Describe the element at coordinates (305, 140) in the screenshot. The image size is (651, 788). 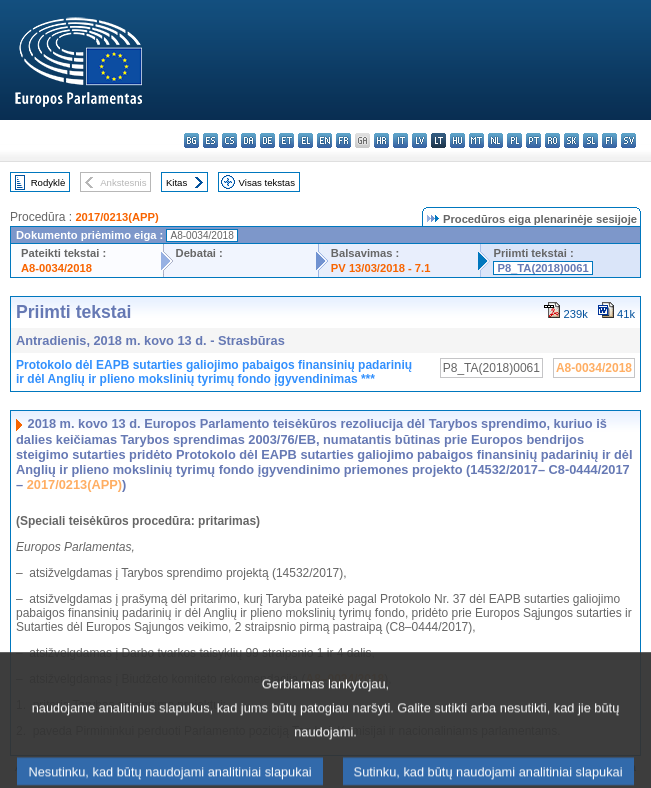
I see `el - ελληνικά` at that location.